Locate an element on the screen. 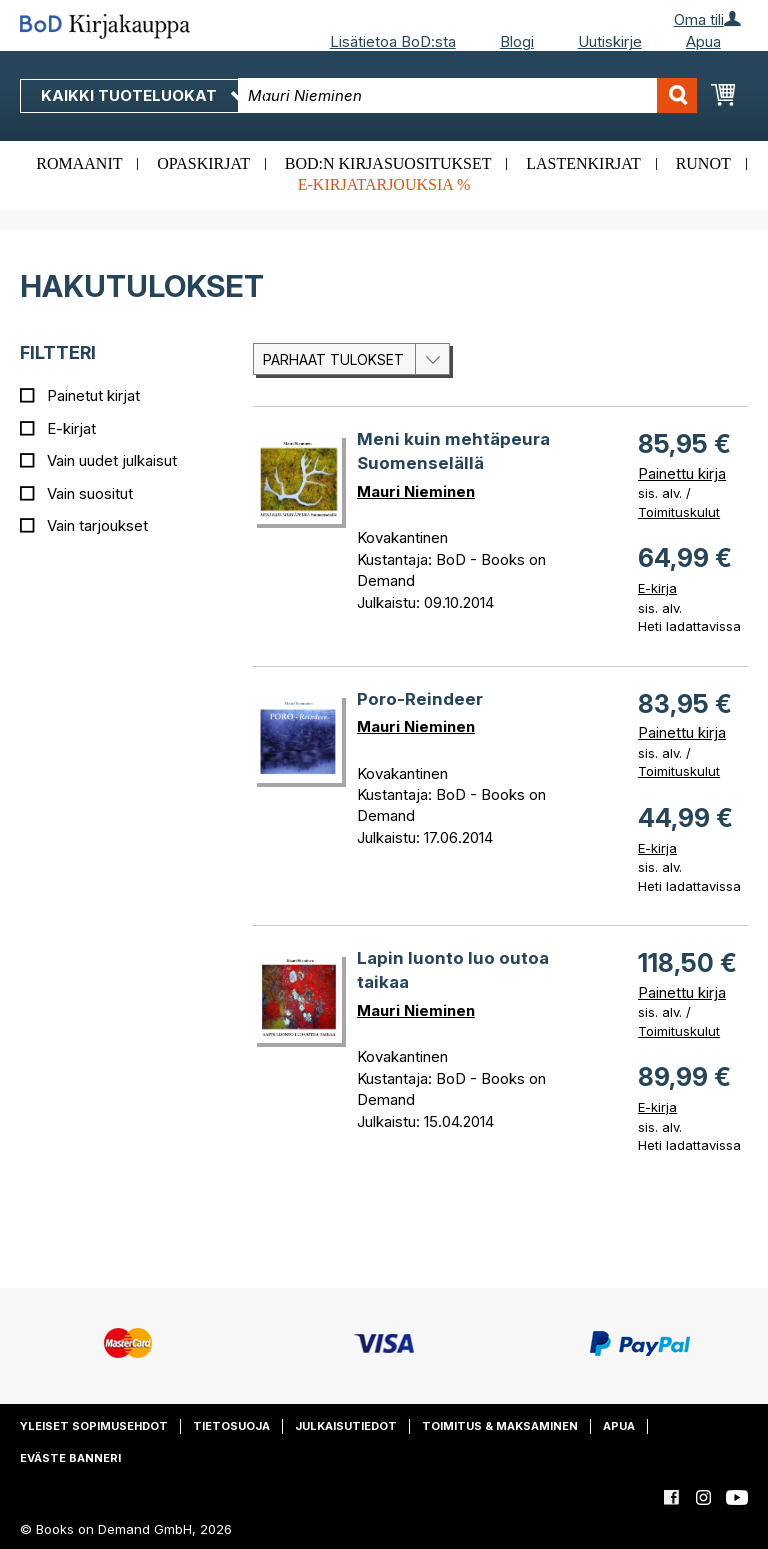 The height and width of the screenshot is (1549, 768). Blogi is located at coordinates (517, 41).